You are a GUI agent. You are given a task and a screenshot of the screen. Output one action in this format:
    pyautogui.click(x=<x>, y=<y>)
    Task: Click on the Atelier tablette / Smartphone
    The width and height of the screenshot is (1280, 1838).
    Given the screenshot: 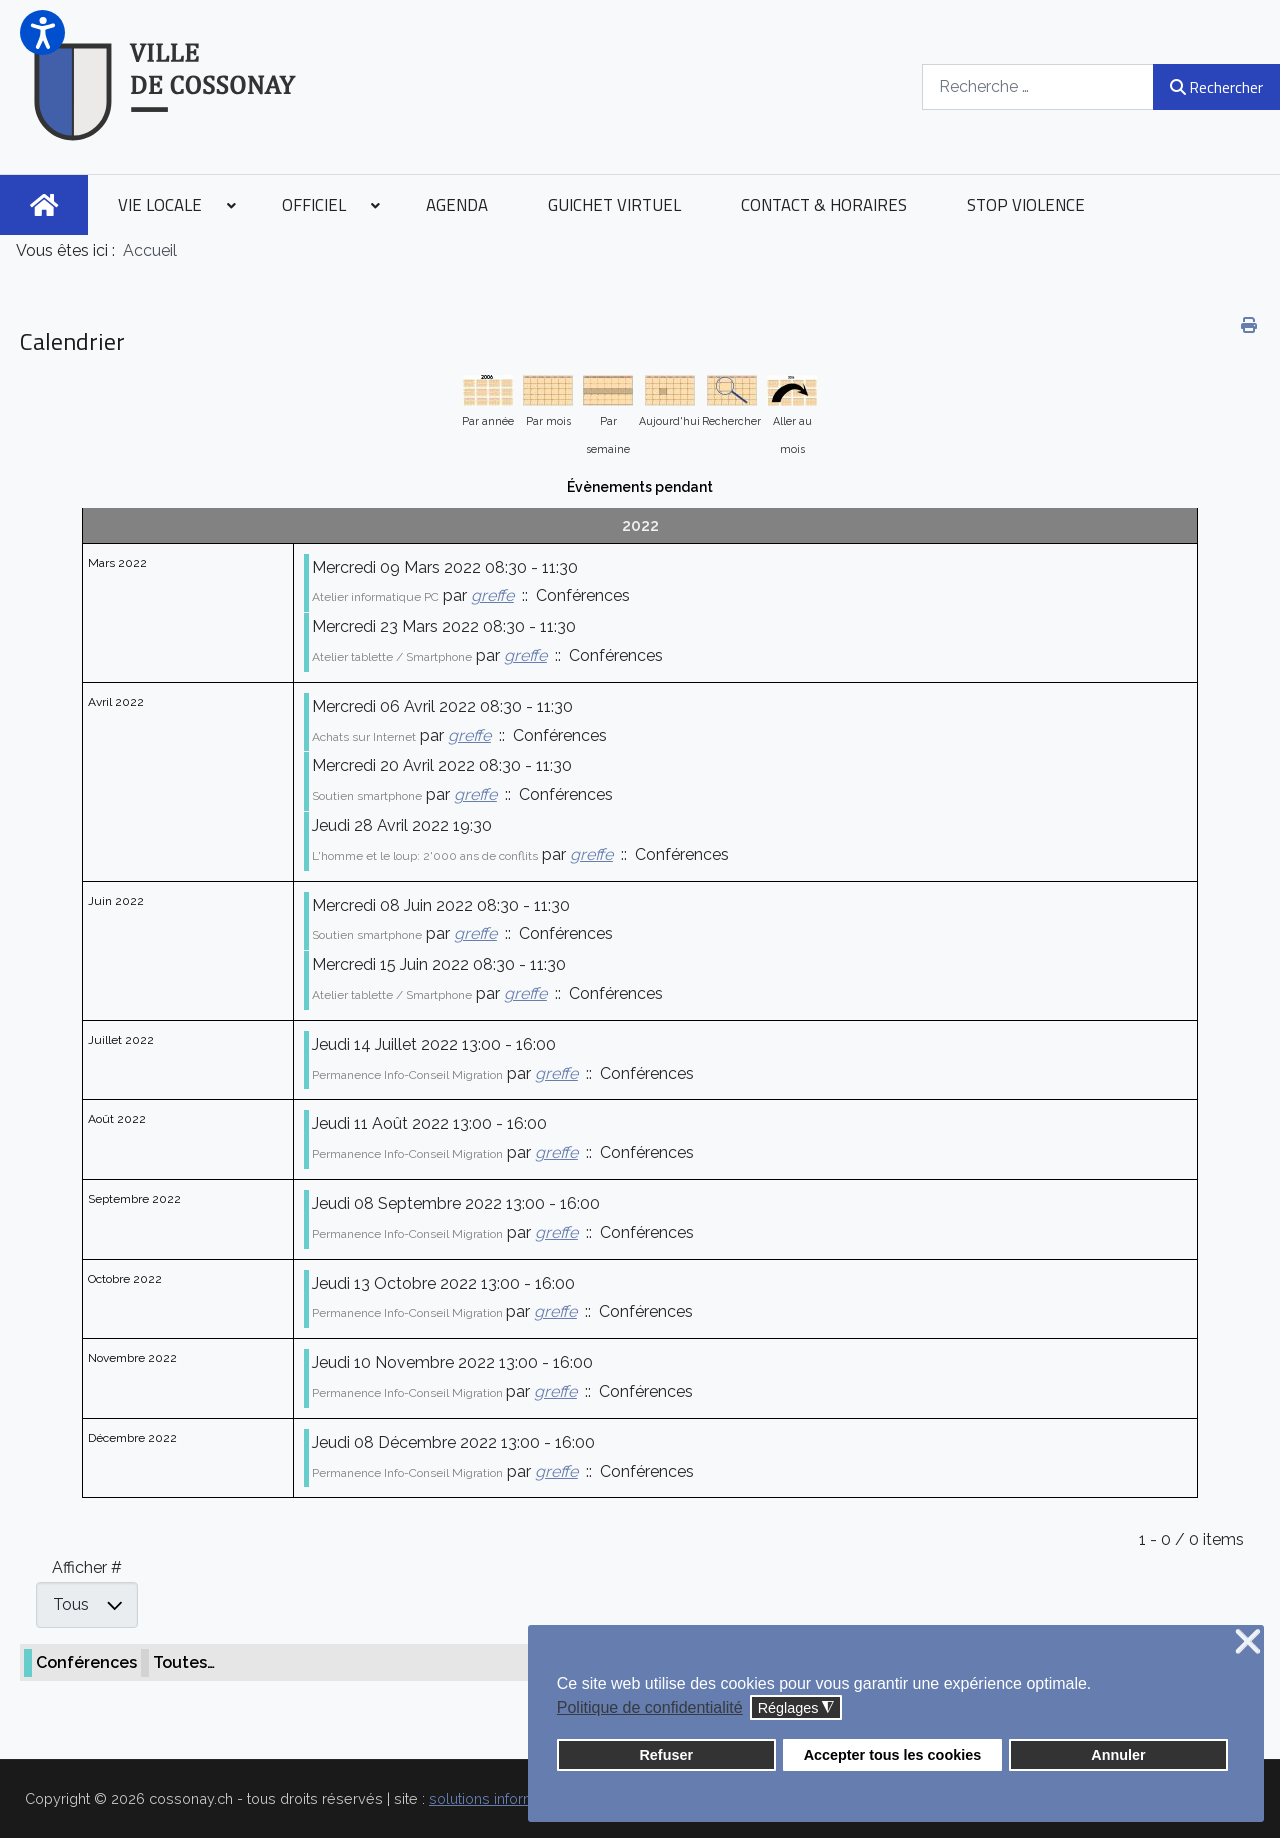 What is the action you would take?
    pyautogui.click(x=392, y=657)
    